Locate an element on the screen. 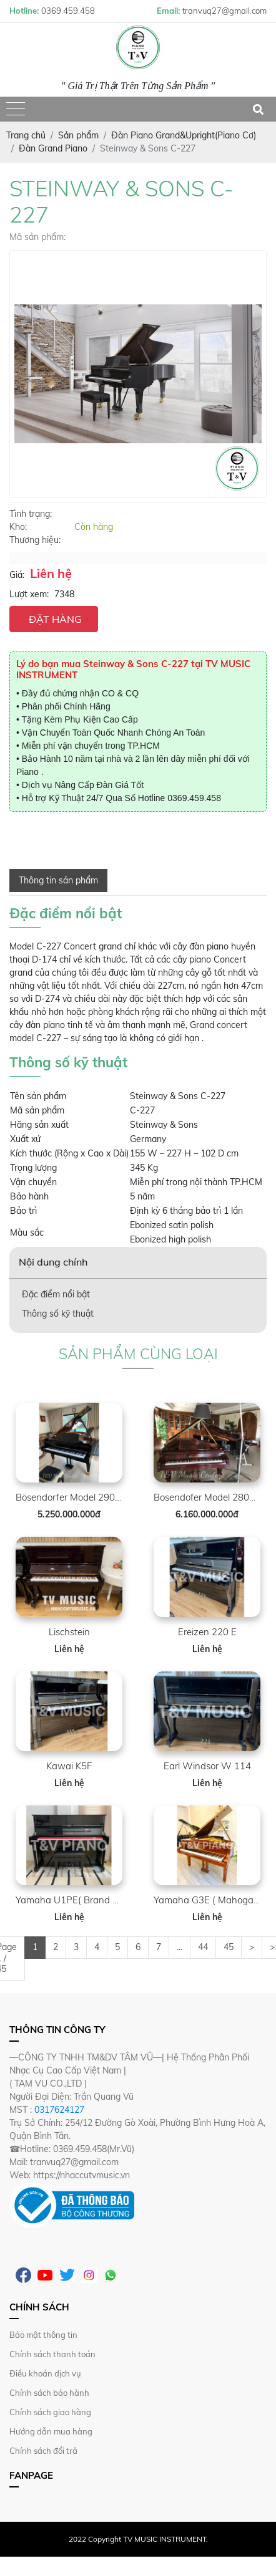 The width and height of the screenshot is (276, 2576). Bảo mật thông tin is located at coordinates (43, 2335).